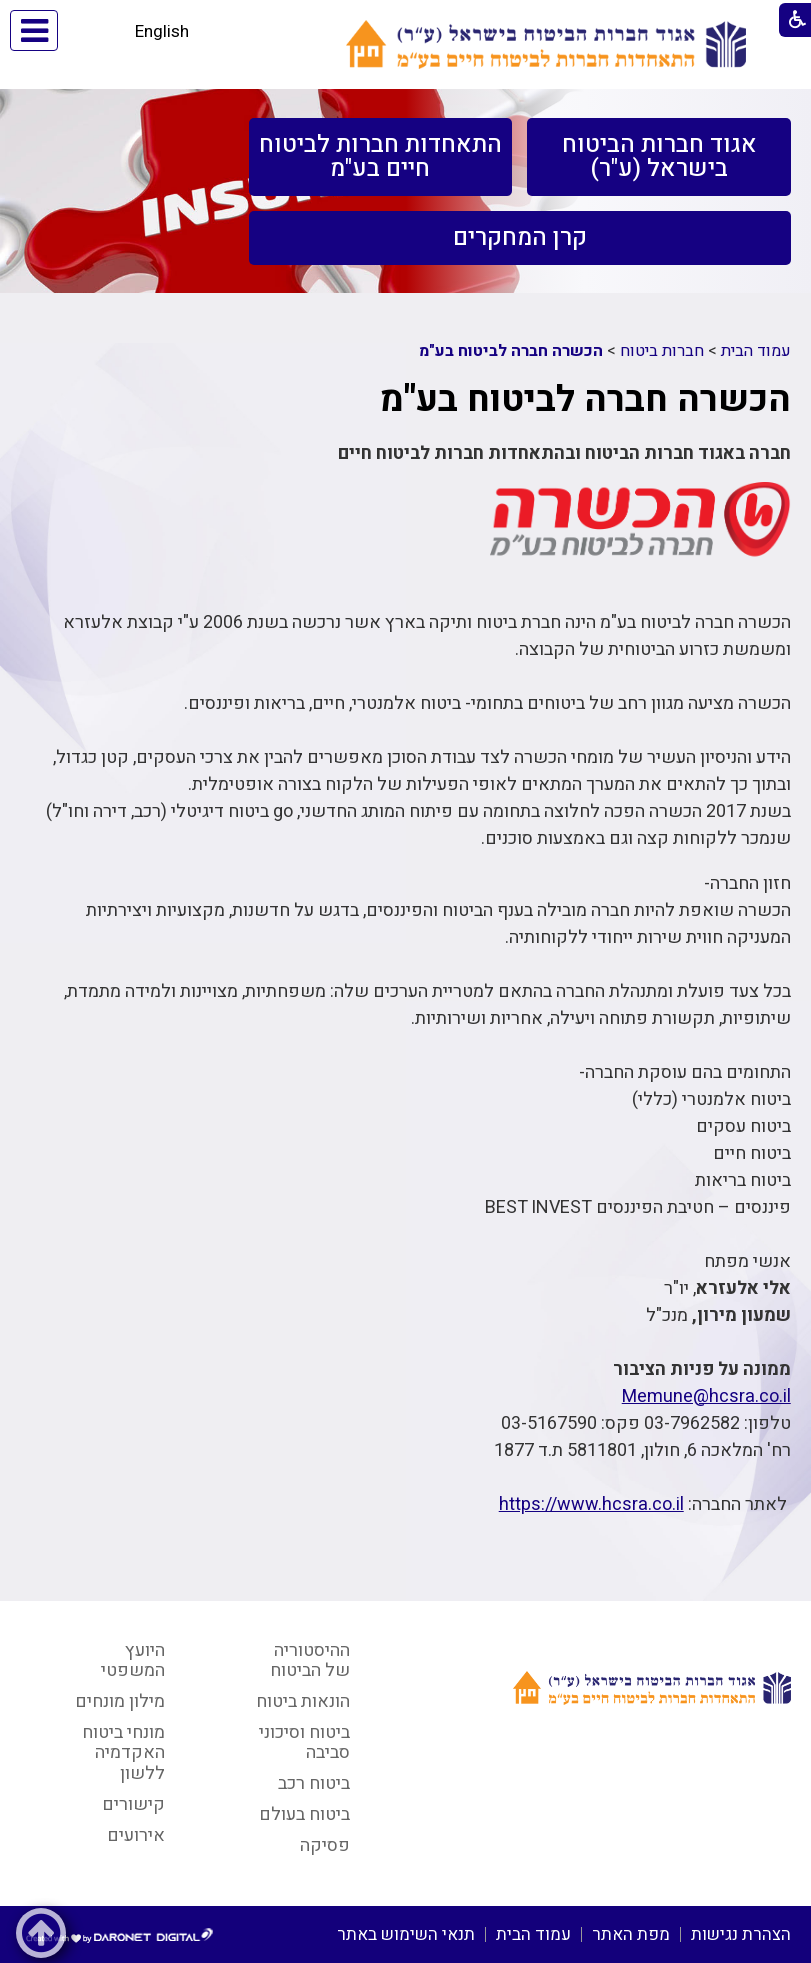 The height and width of the screenshot is (1963, 811). Describe the element at coordinates (706, 1396) in the screenshot. I see `Memune@hcsra.co.il` at that location.